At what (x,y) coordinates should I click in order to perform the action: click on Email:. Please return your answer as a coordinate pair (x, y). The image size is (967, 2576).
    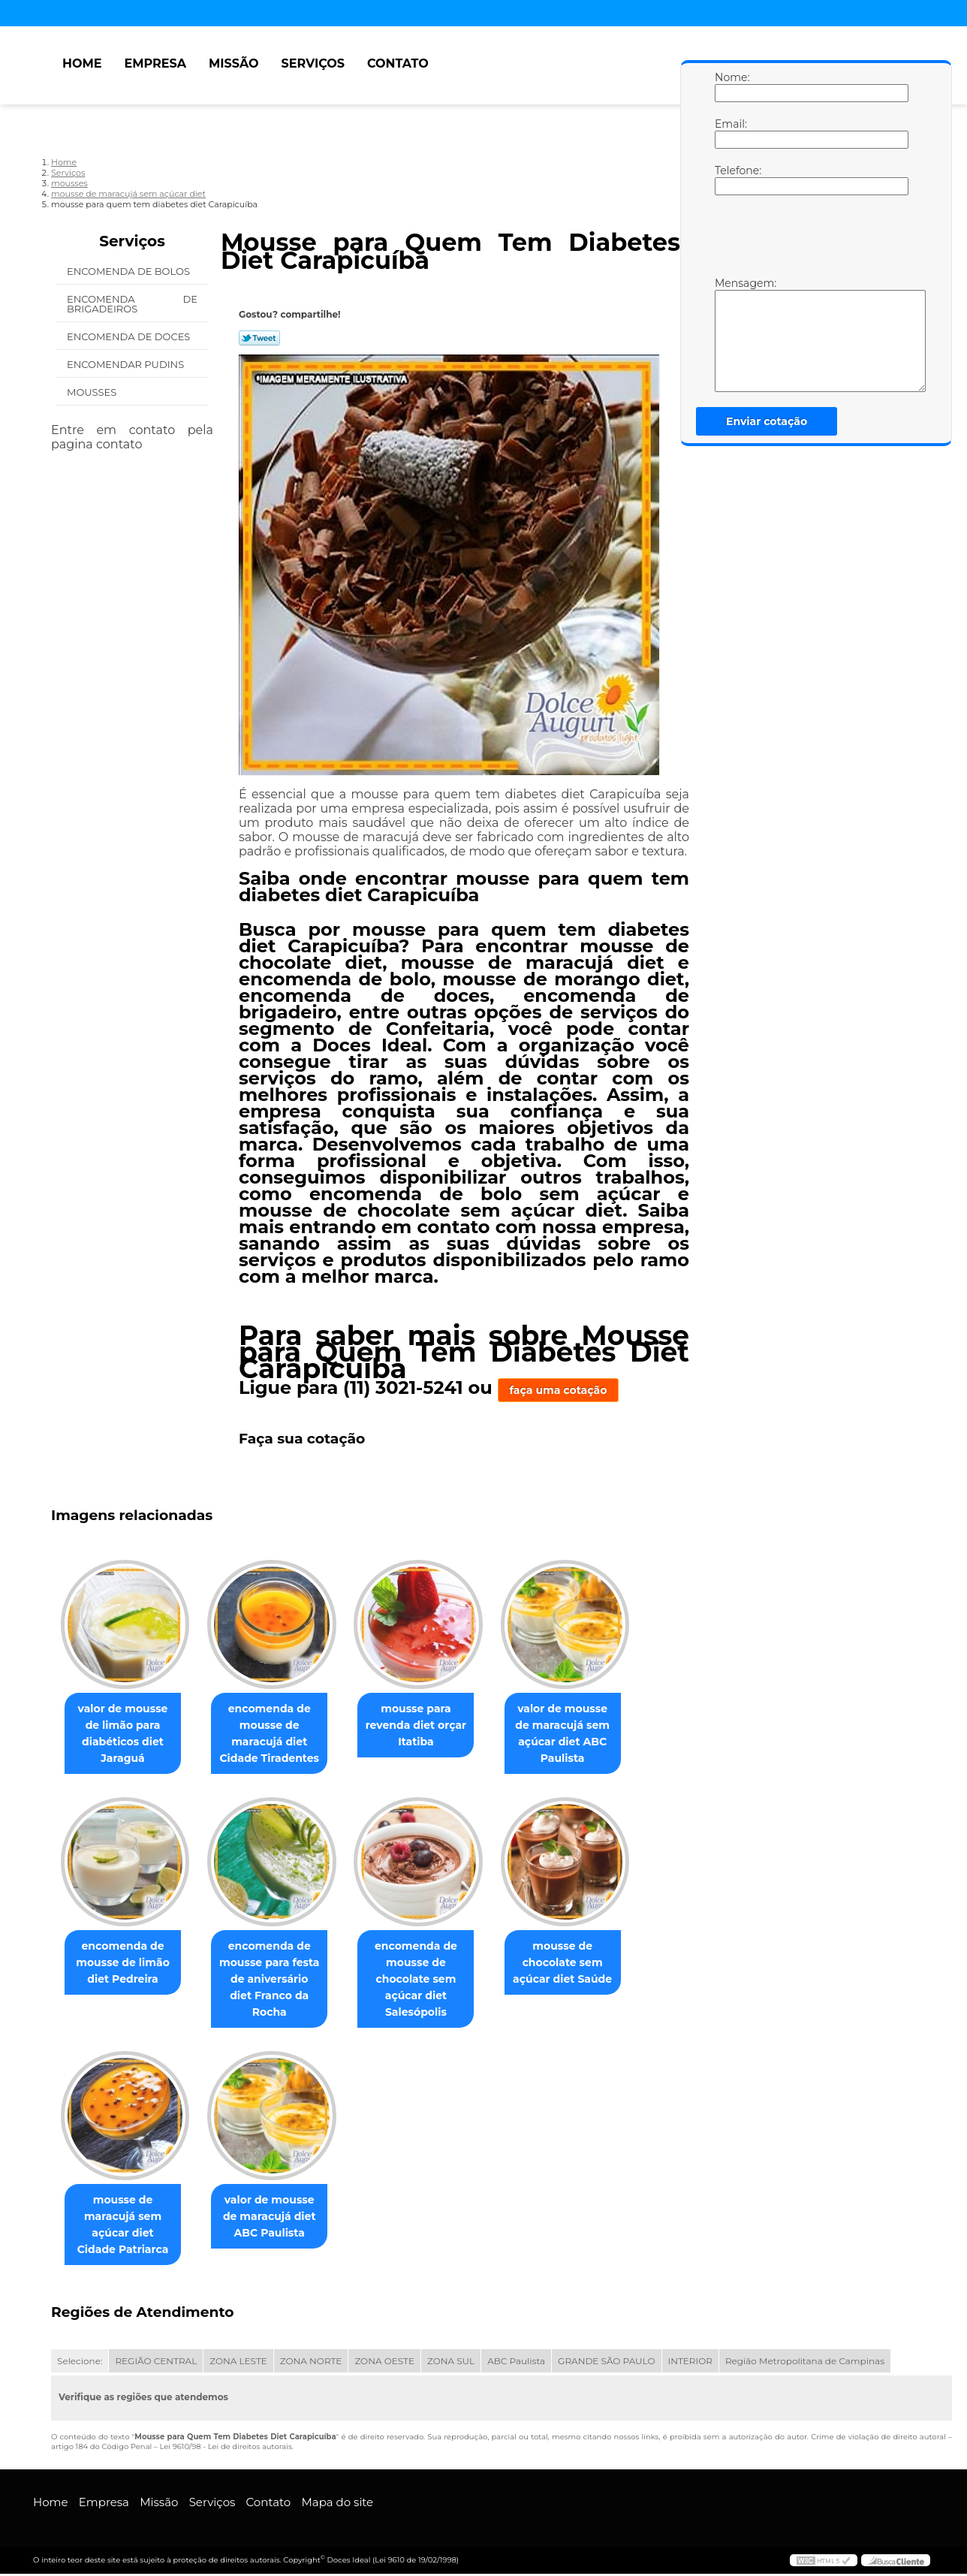
    Looking at the image, I should click on (730, 133).